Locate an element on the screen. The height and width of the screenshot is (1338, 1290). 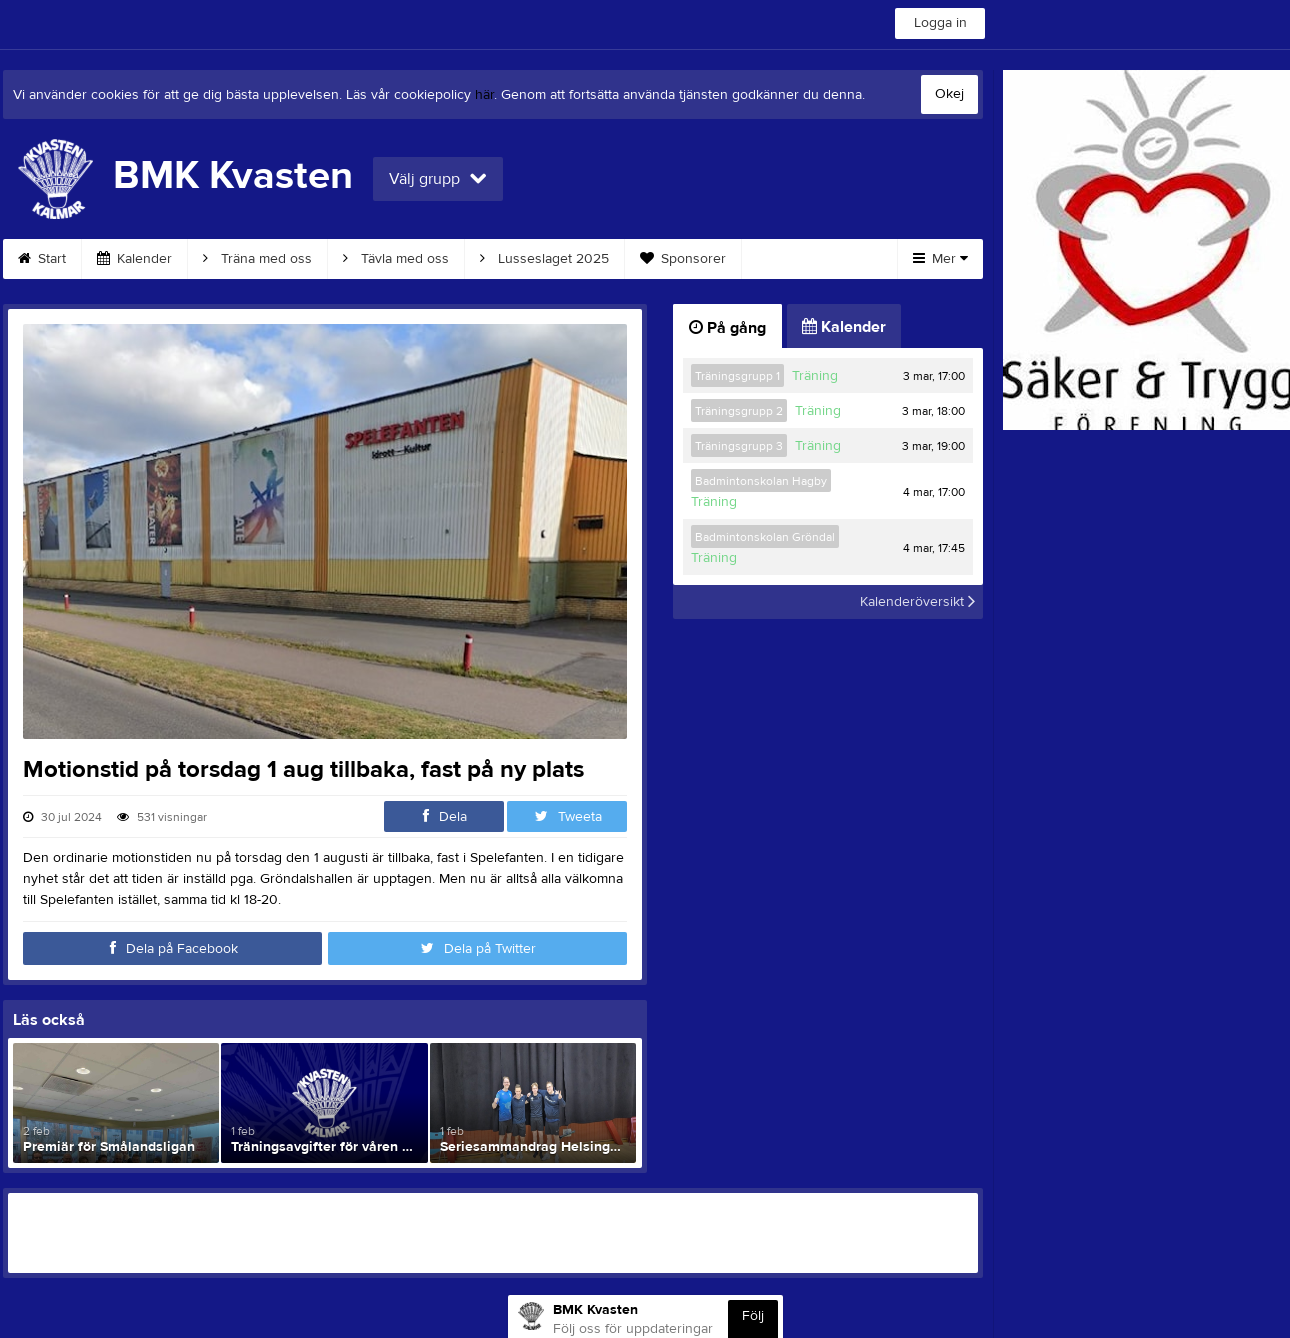
Tävla med oss is located at coordinates (396, 259).